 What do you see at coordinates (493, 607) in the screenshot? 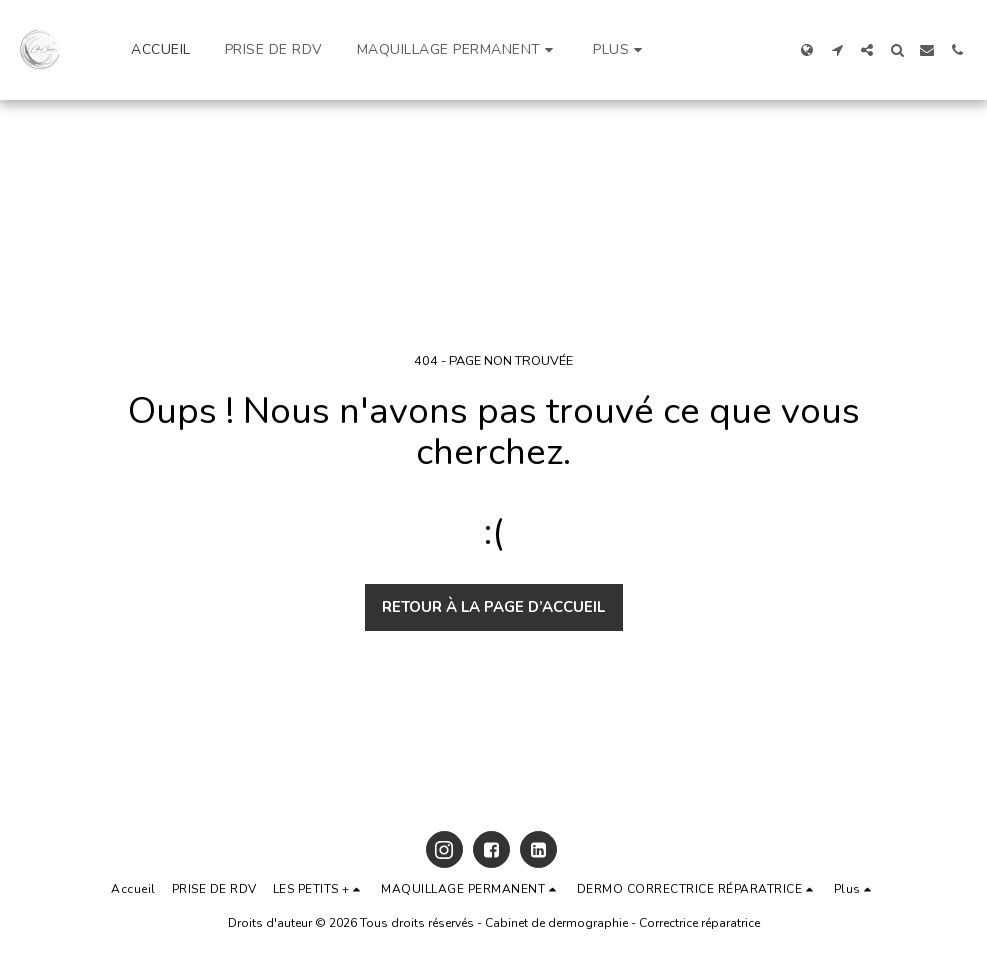
I see `Retour à la page d’accueil` at bounding box center [493, 607].